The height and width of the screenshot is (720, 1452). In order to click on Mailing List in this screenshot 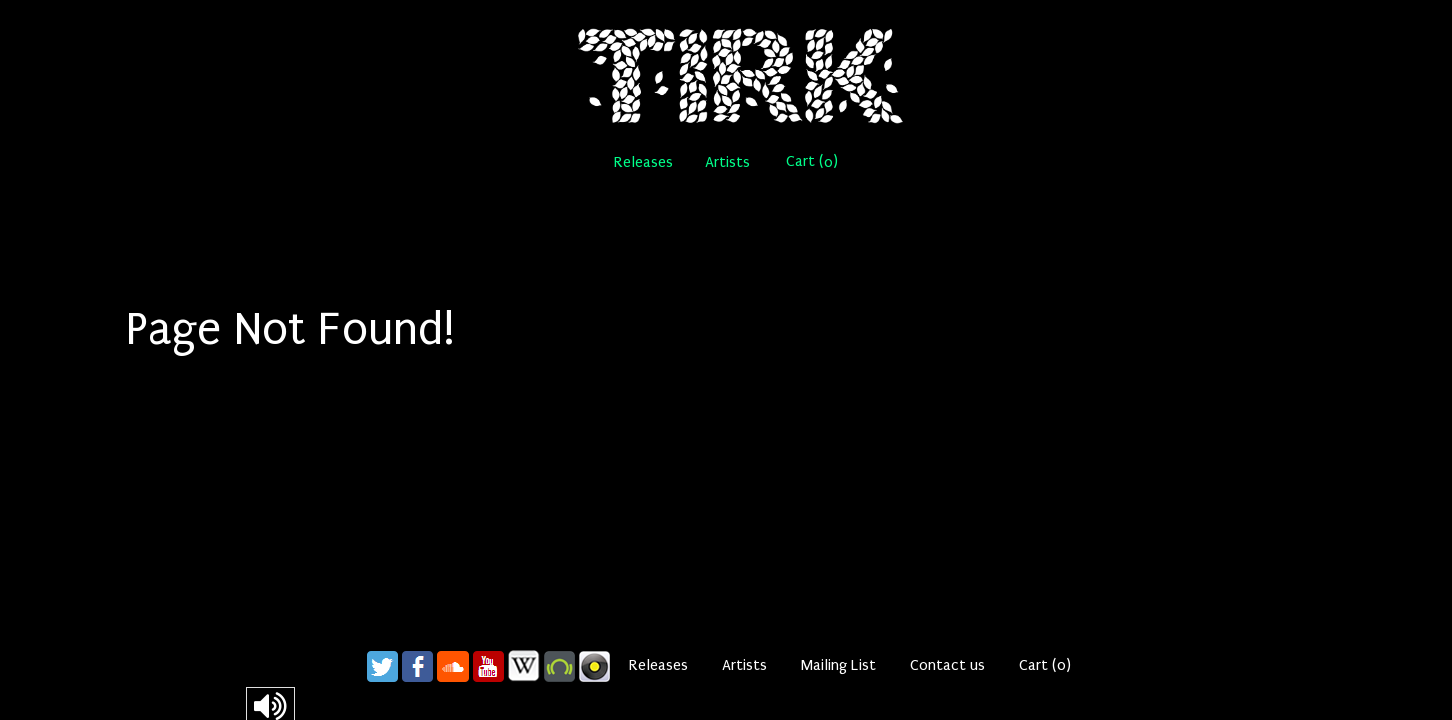, I will do `click(838, 665)`.